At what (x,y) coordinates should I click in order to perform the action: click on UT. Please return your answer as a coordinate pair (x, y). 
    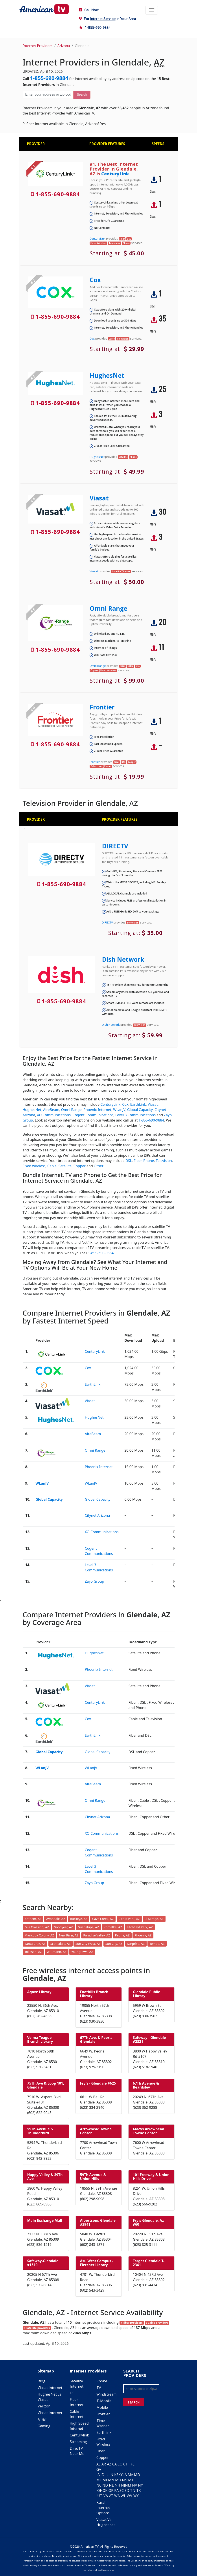
    Looking at the image, I should click on (99, 2495).